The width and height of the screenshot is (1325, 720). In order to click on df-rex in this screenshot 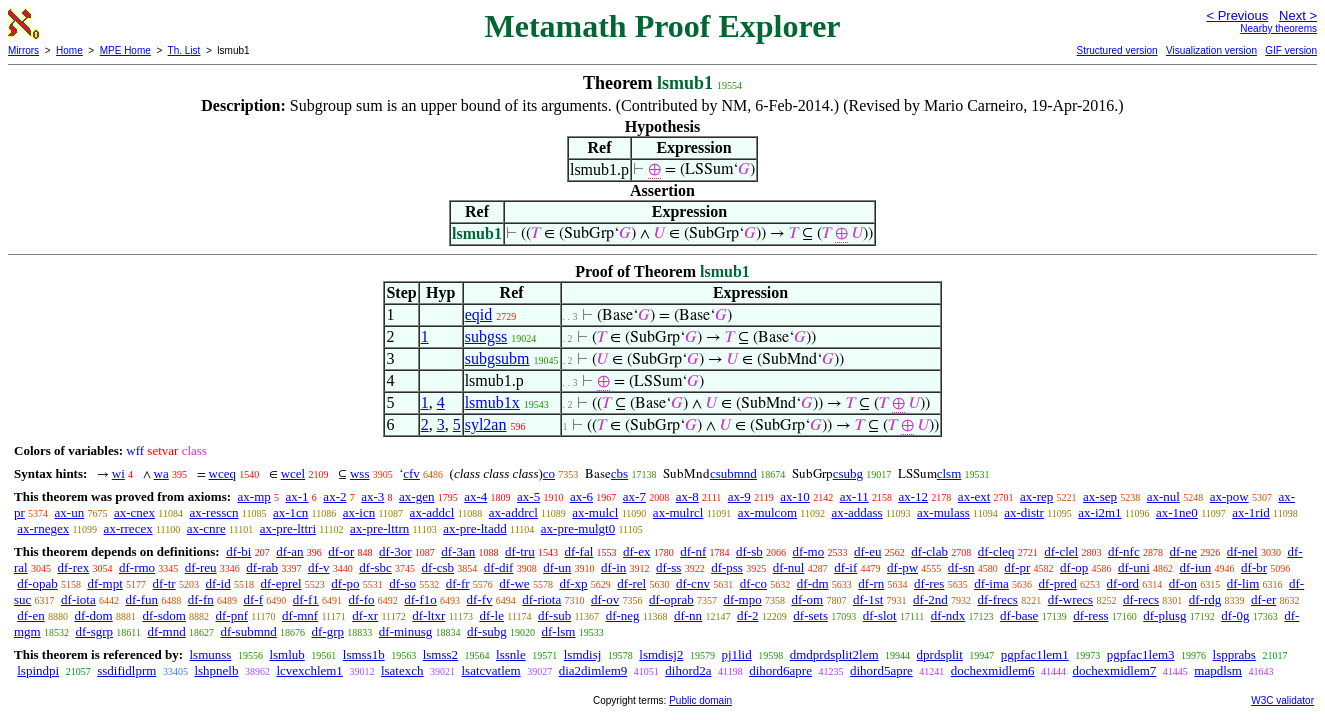, I will do `click(73, 567)`.